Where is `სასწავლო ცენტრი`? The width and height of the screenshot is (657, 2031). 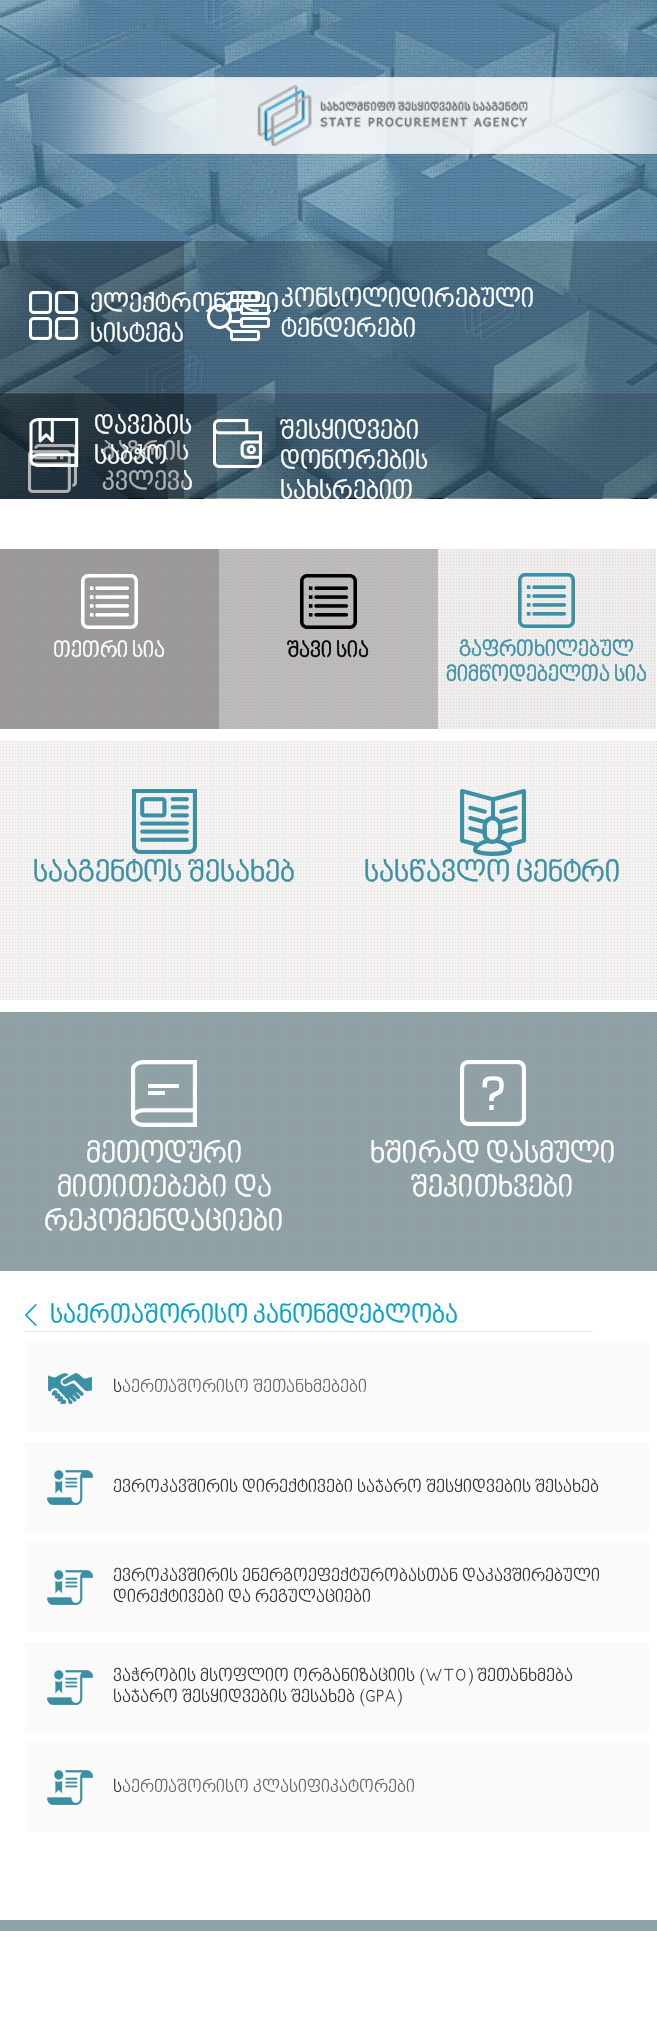 სასწავლო ცენტრი is located at coordinates (492, 874).